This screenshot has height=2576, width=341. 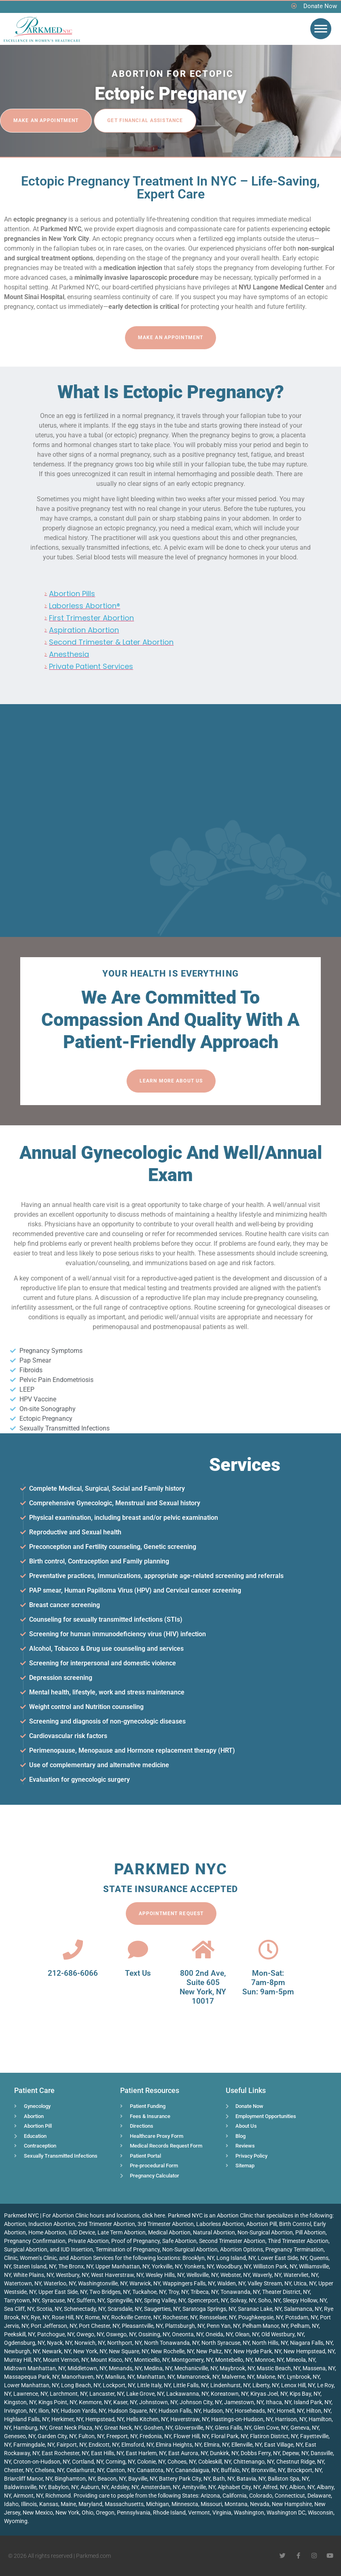 What do you see at coordinates (125, 2402) in the screenshot?
I see `Kaser, NY` at bounding box center [125, 2402].